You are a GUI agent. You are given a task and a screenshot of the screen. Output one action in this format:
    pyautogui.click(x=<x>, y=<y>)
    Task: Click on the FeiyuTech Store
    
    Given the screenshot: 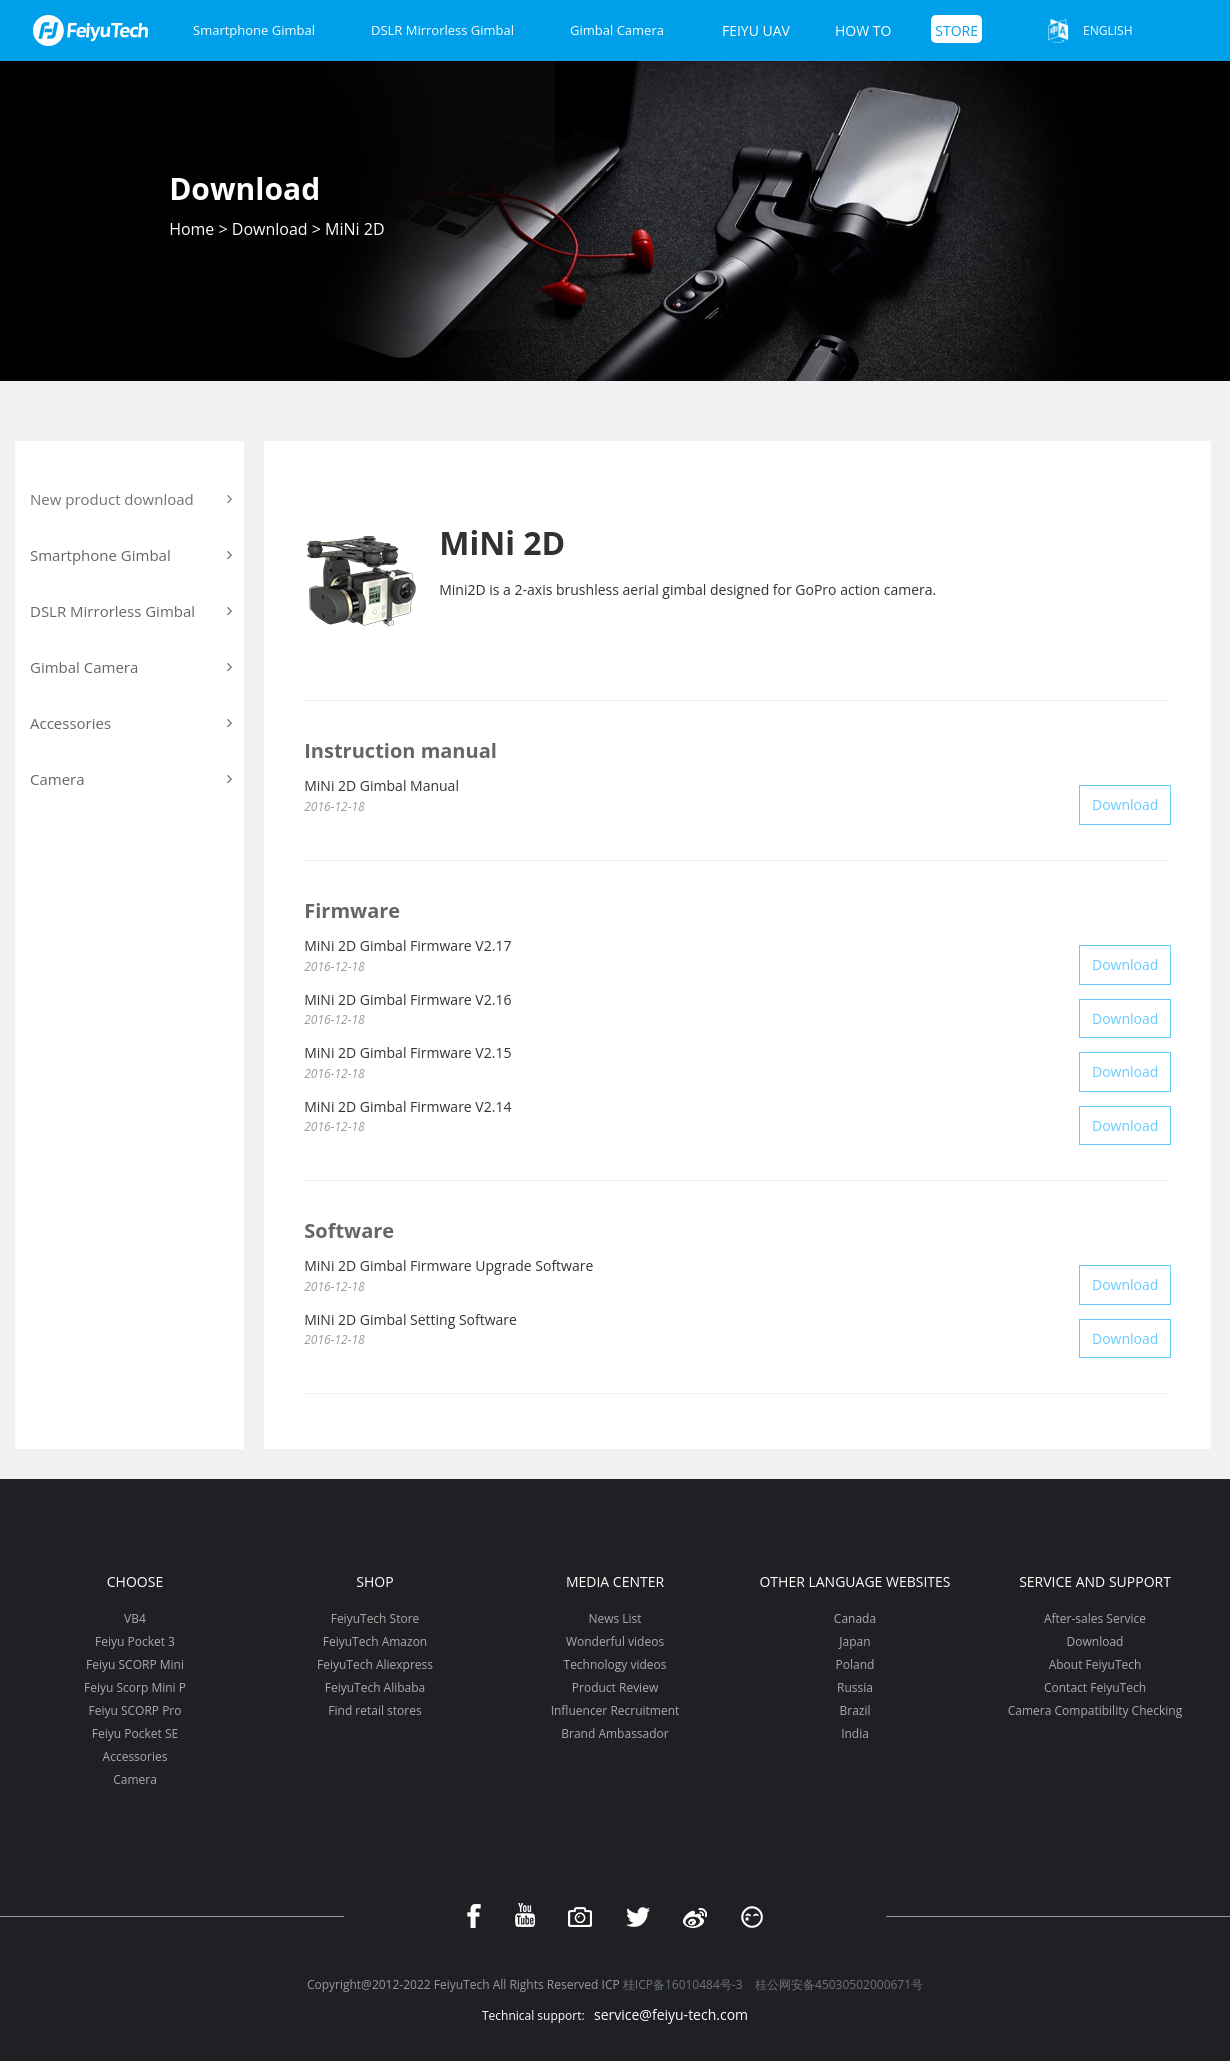 What is the action you would take?
    pyautogui.click(x=375, y=1618)
    